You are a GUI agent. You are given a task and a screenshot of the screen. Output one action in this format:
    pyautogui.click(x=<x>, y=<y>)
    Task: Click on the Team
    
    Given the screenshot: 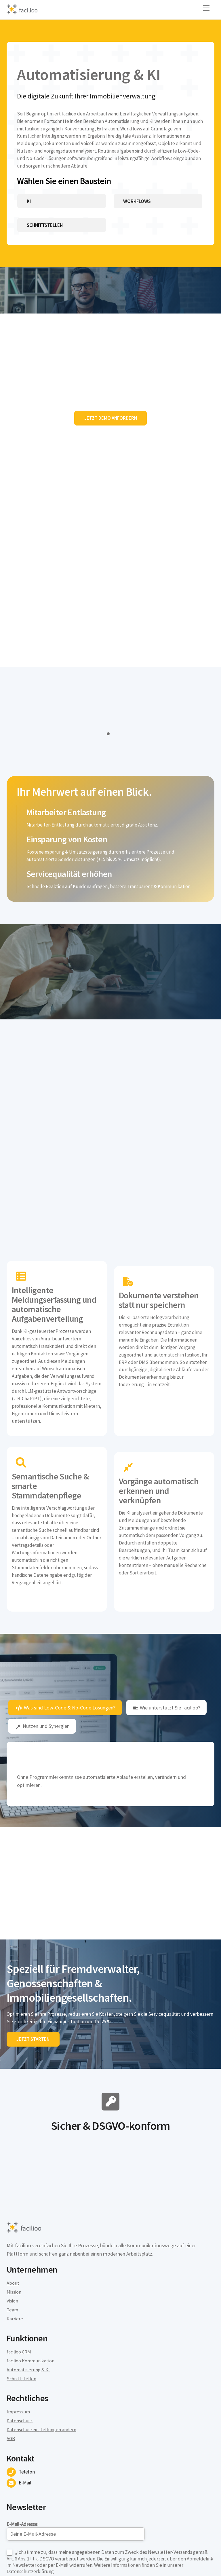 What is the action you would take?
    pyautogui.click(x=13, y=2221)
    